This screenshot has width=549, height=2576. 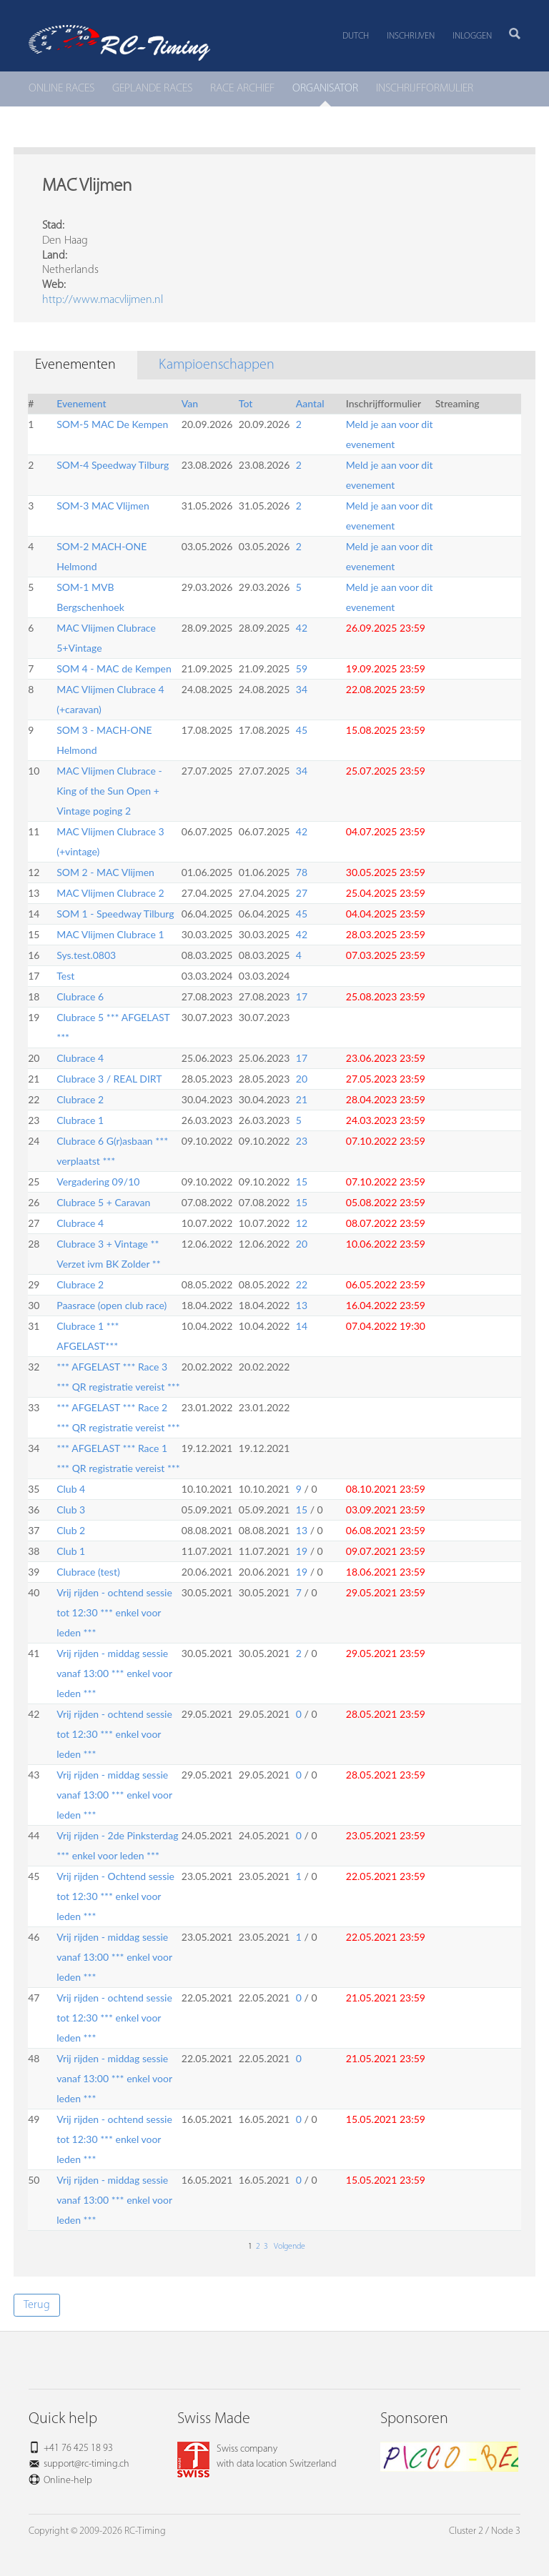 I want to click on Club 2, so click(x=70, y=1530).